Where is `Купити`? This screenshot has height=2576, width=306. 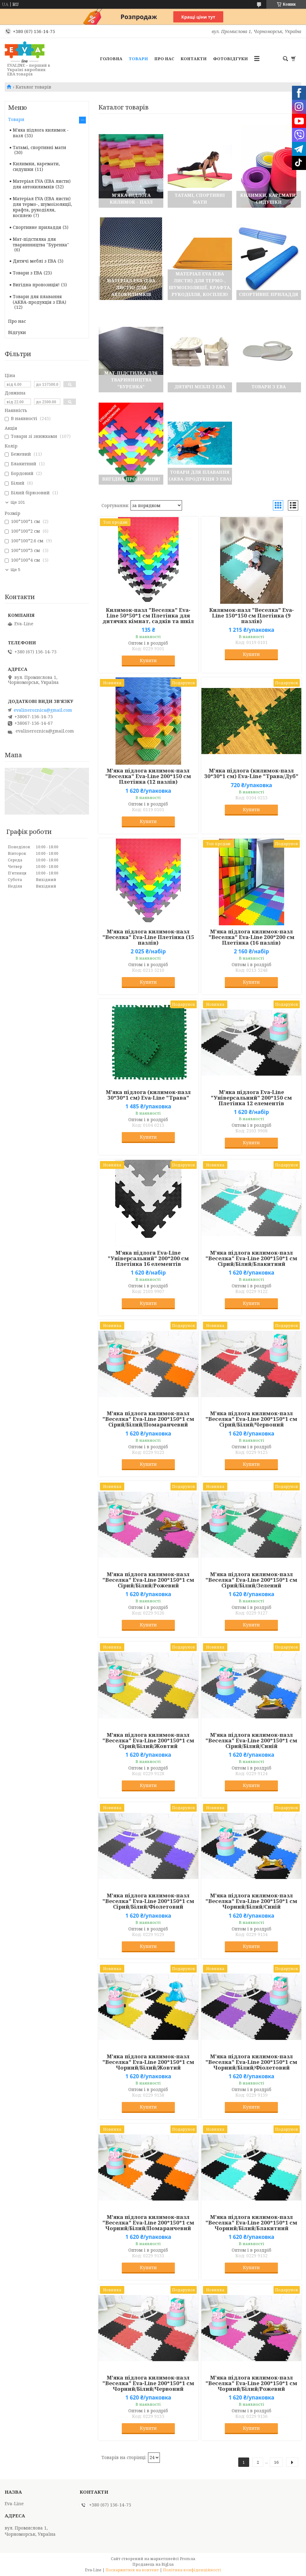
Купити is located at coordinates (148, 660).